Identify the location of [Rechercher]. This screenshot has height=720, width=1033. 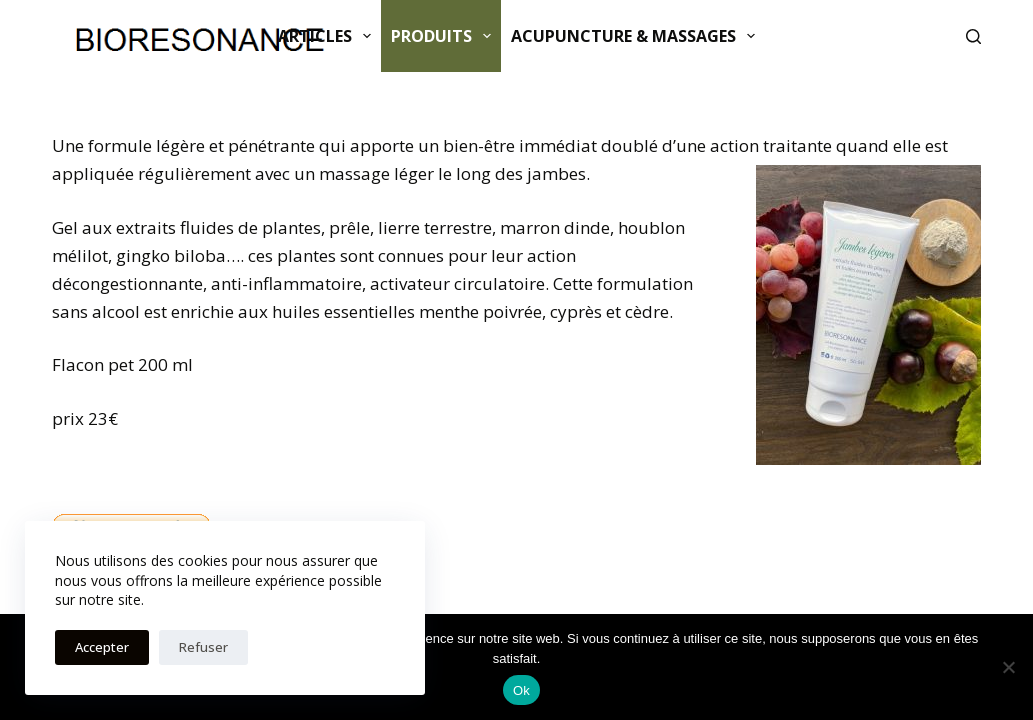
(973, 36).